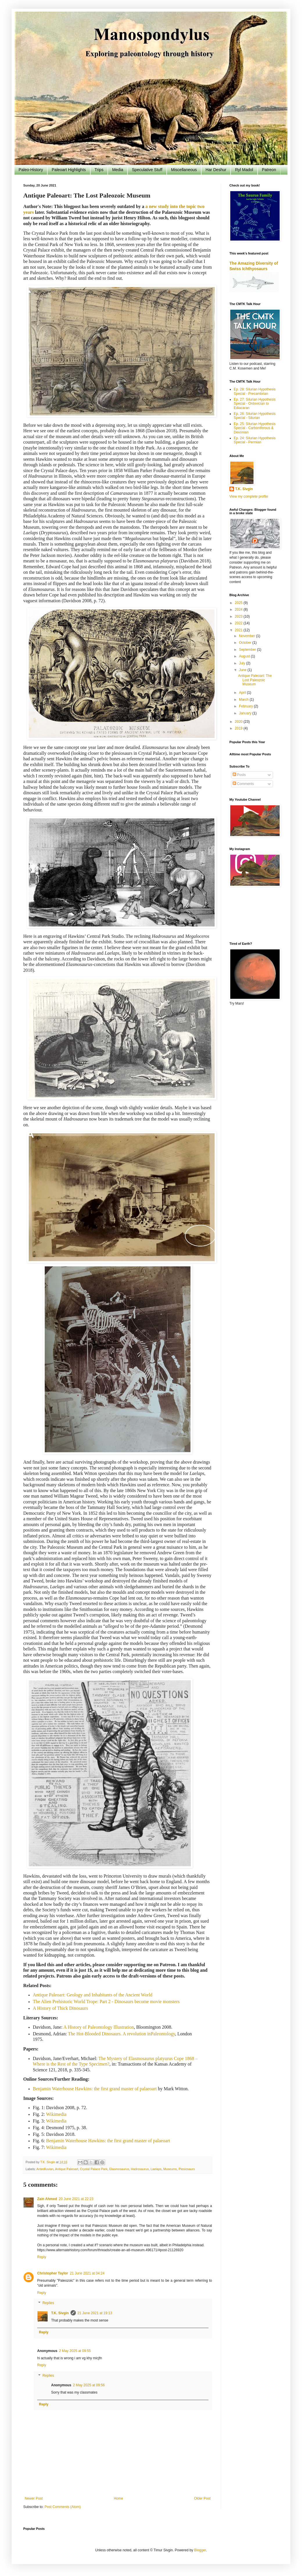 The width and height of the screenshot is (302, 2576). Describe the element at coordinates (216, 169) in the screenshot. I see `Har Deshur` at that location.